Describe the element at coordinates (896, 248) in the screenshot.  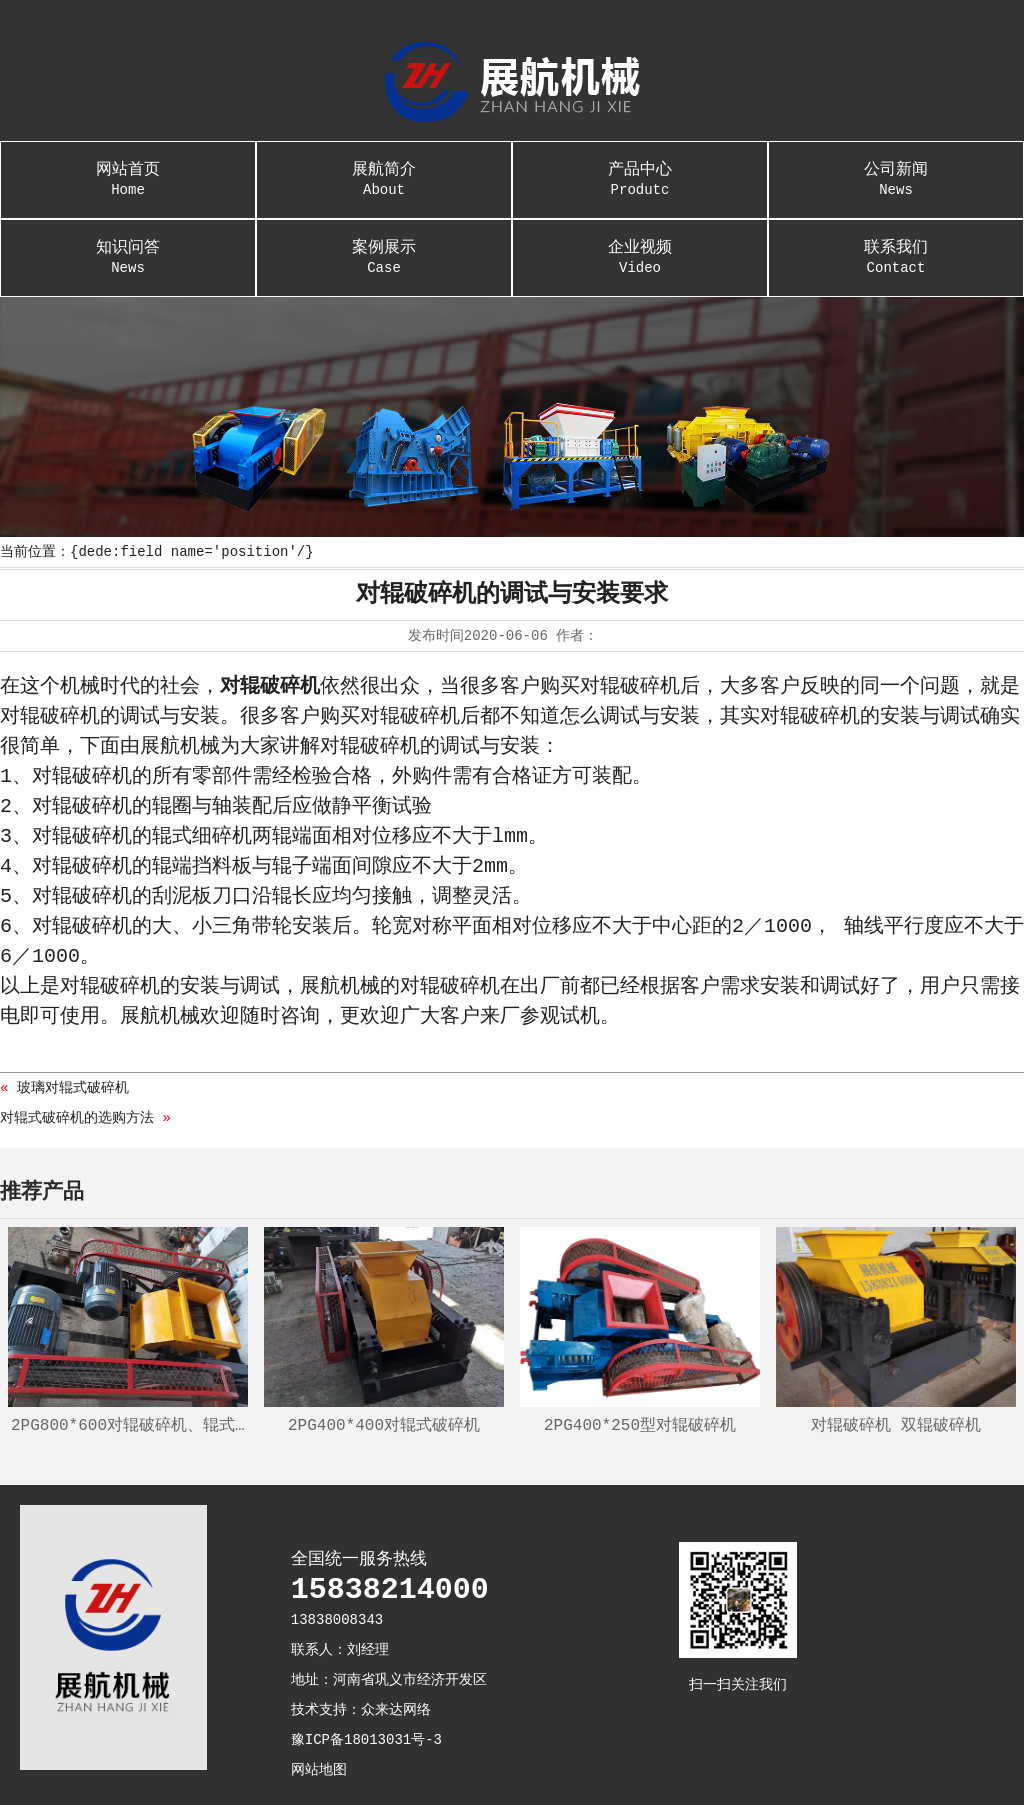
I see `联系我们` at that location.